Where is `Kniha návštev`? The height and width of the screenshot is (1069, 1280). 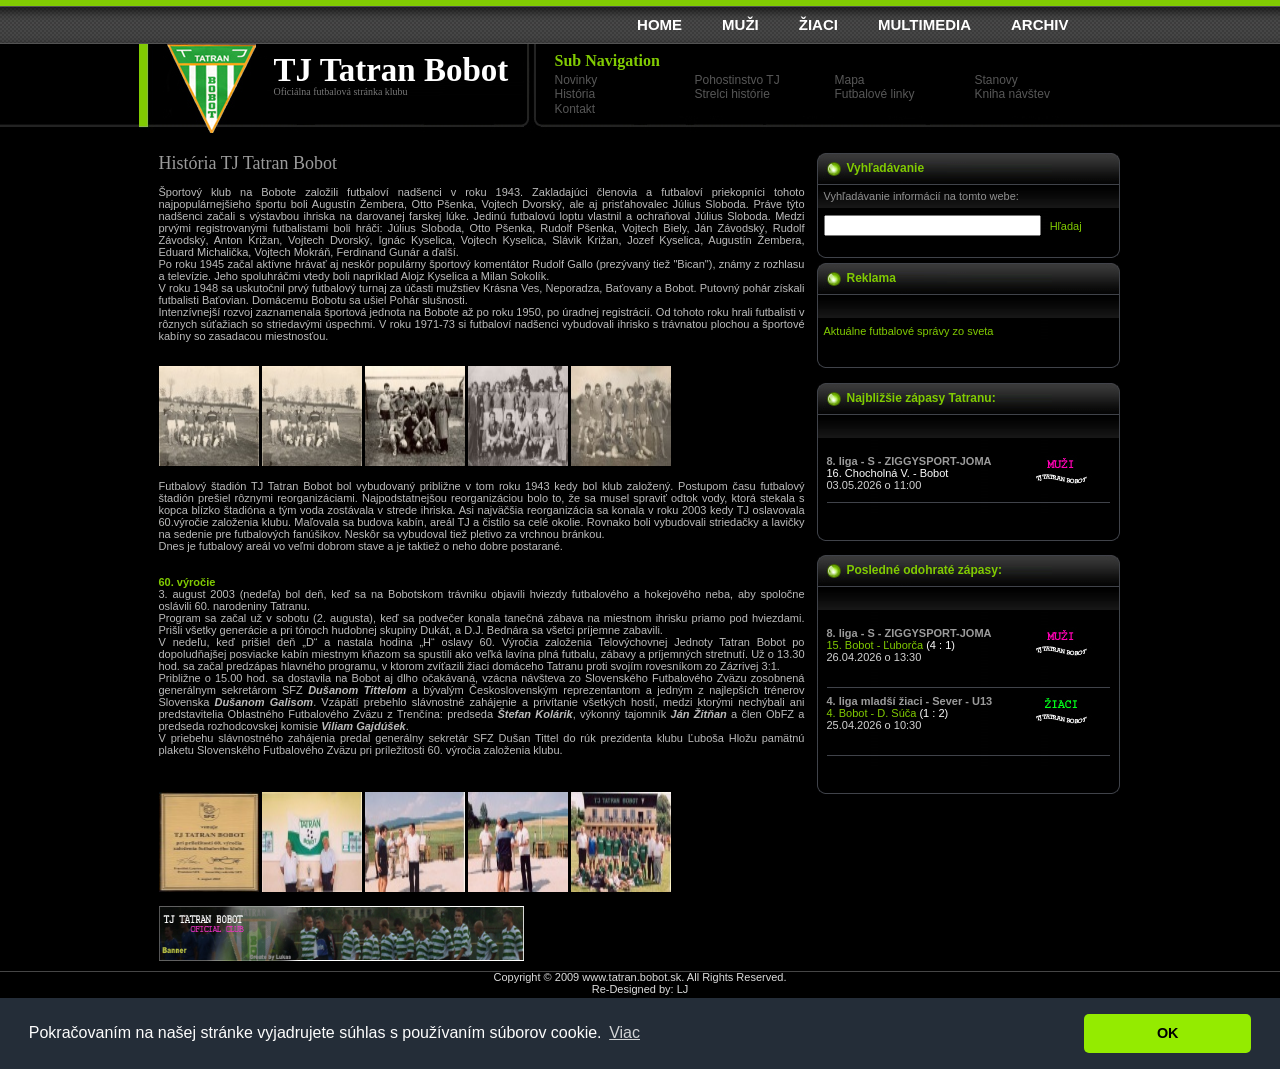
Kniha návštev is located at coordinates (1012, 94).